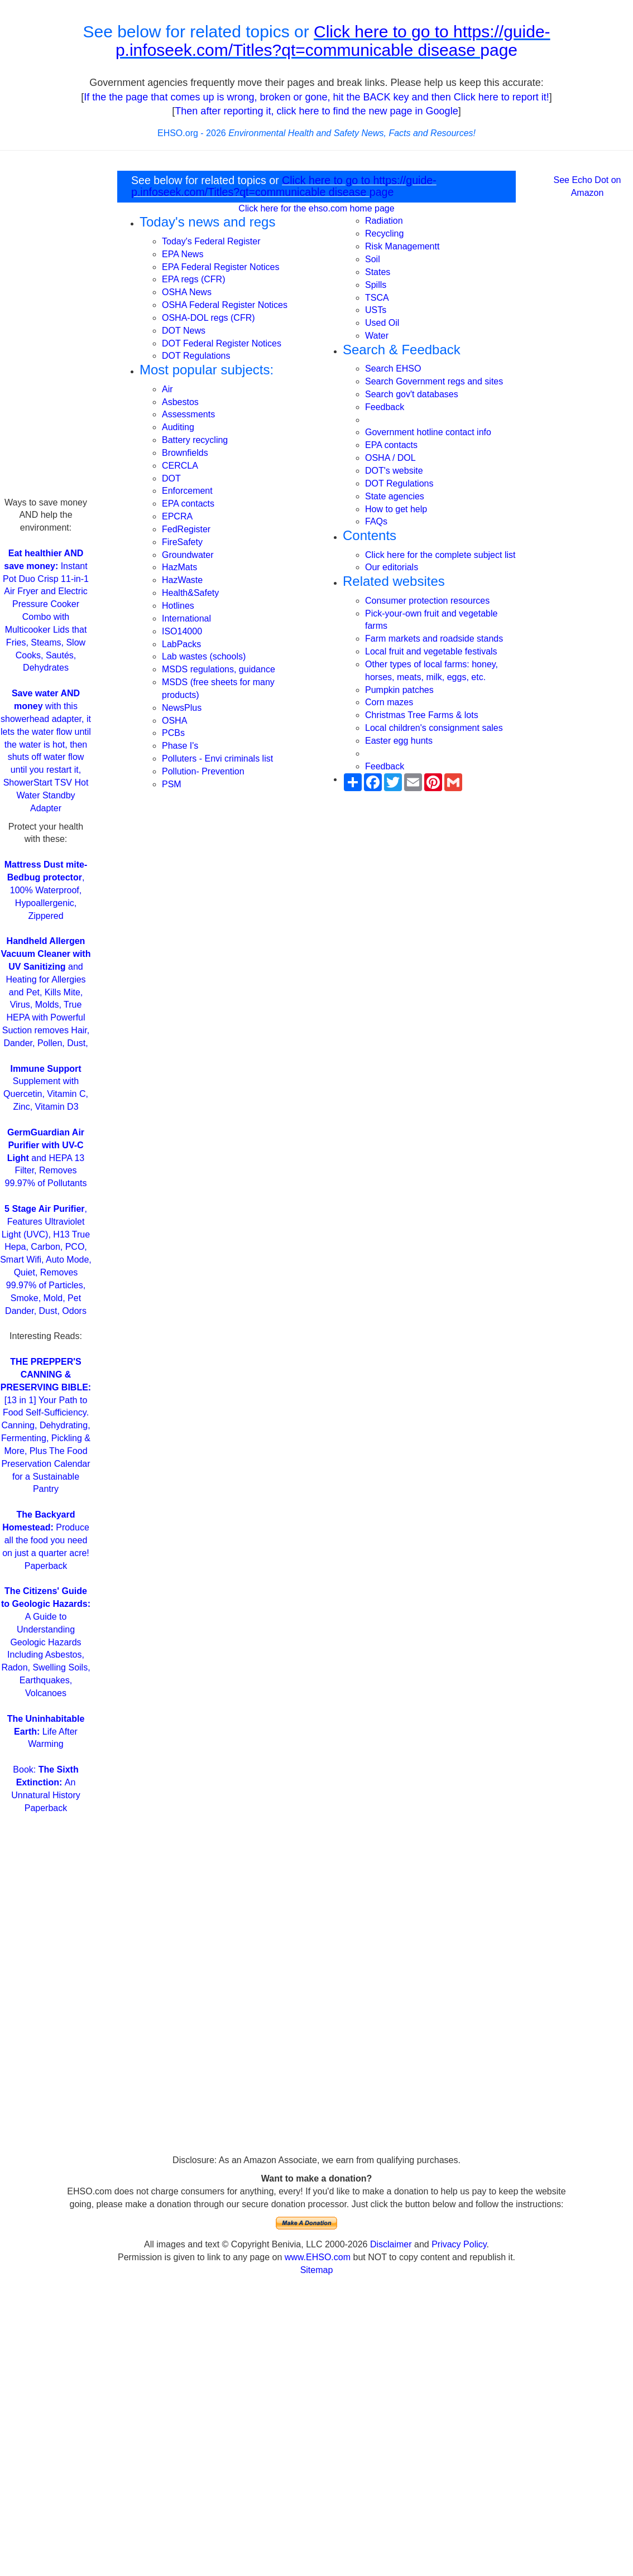 The width and height of the screenshot is (633, 2576). Describe the element at coordinates (188, 503) in the screenshot. I see `EPA contacts` at that location.